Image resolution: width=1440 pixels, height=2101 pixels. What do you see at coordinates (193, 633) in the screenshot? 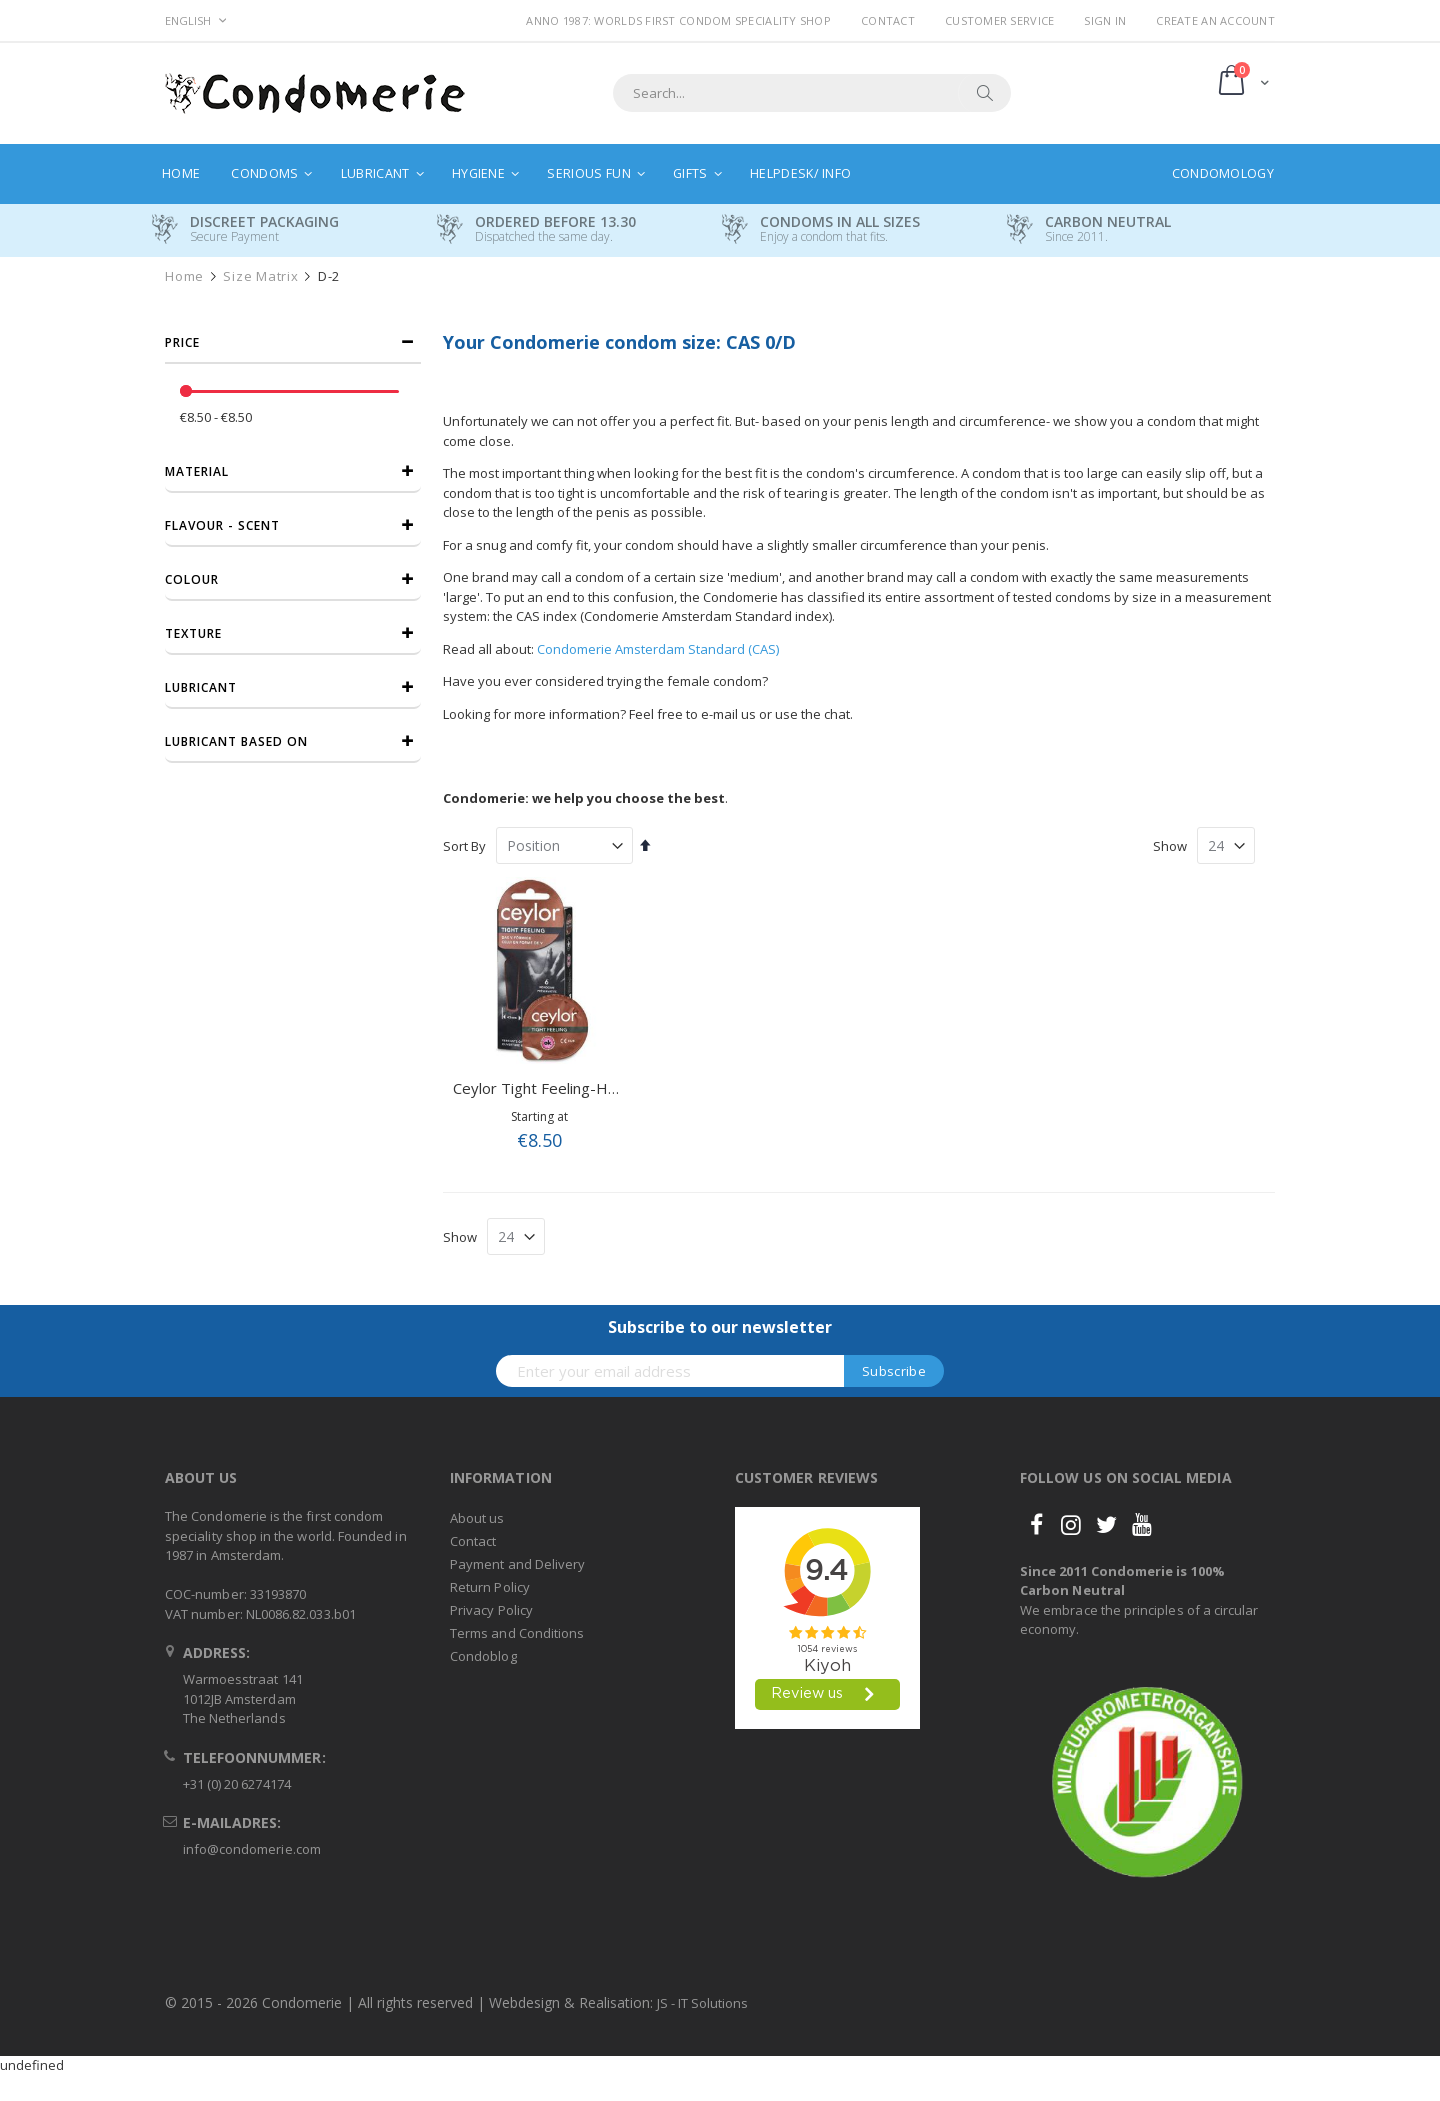
I see `Texture [tab]` at bounding box center [193, 633].